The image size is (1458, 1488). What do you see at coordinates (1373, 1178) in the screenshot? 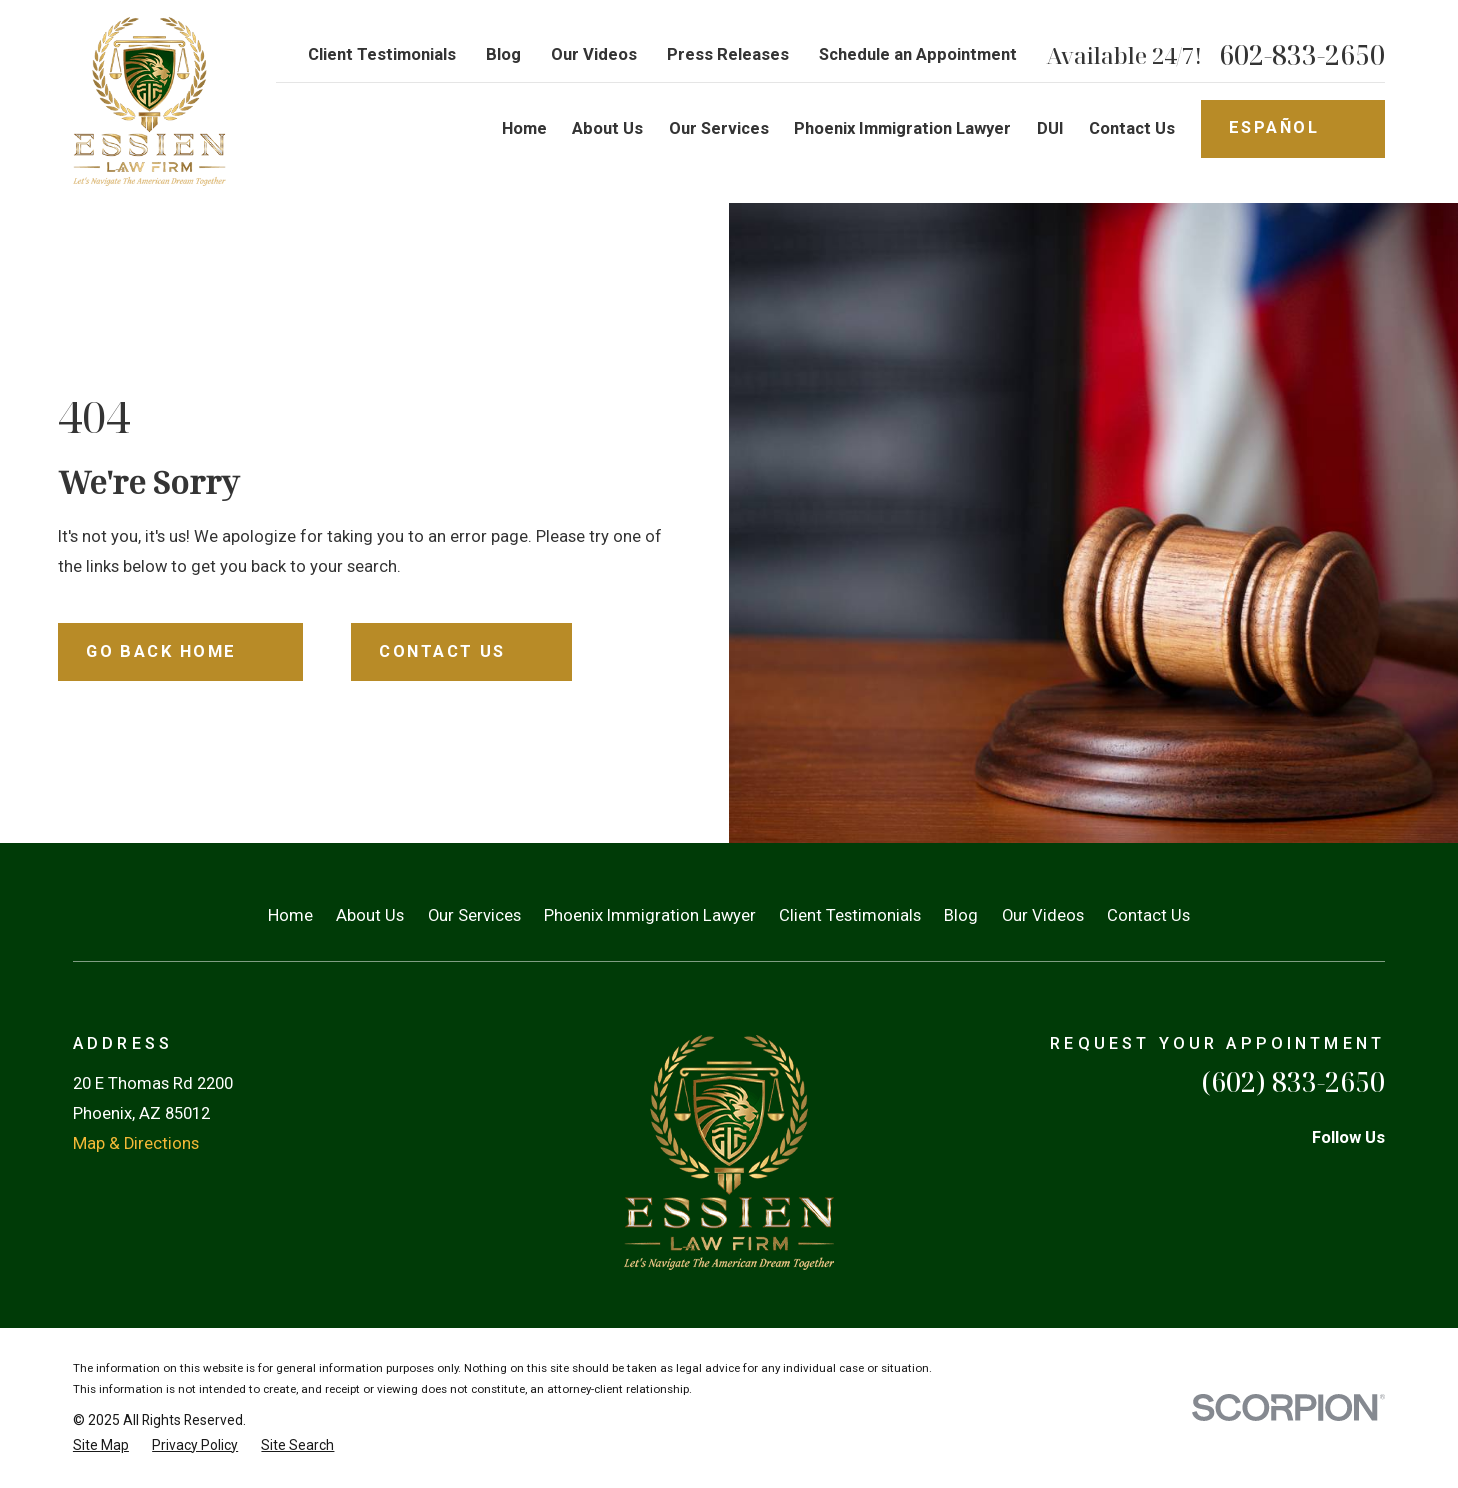
I see `[YouTube]` at bounding box center [1373, 1178].